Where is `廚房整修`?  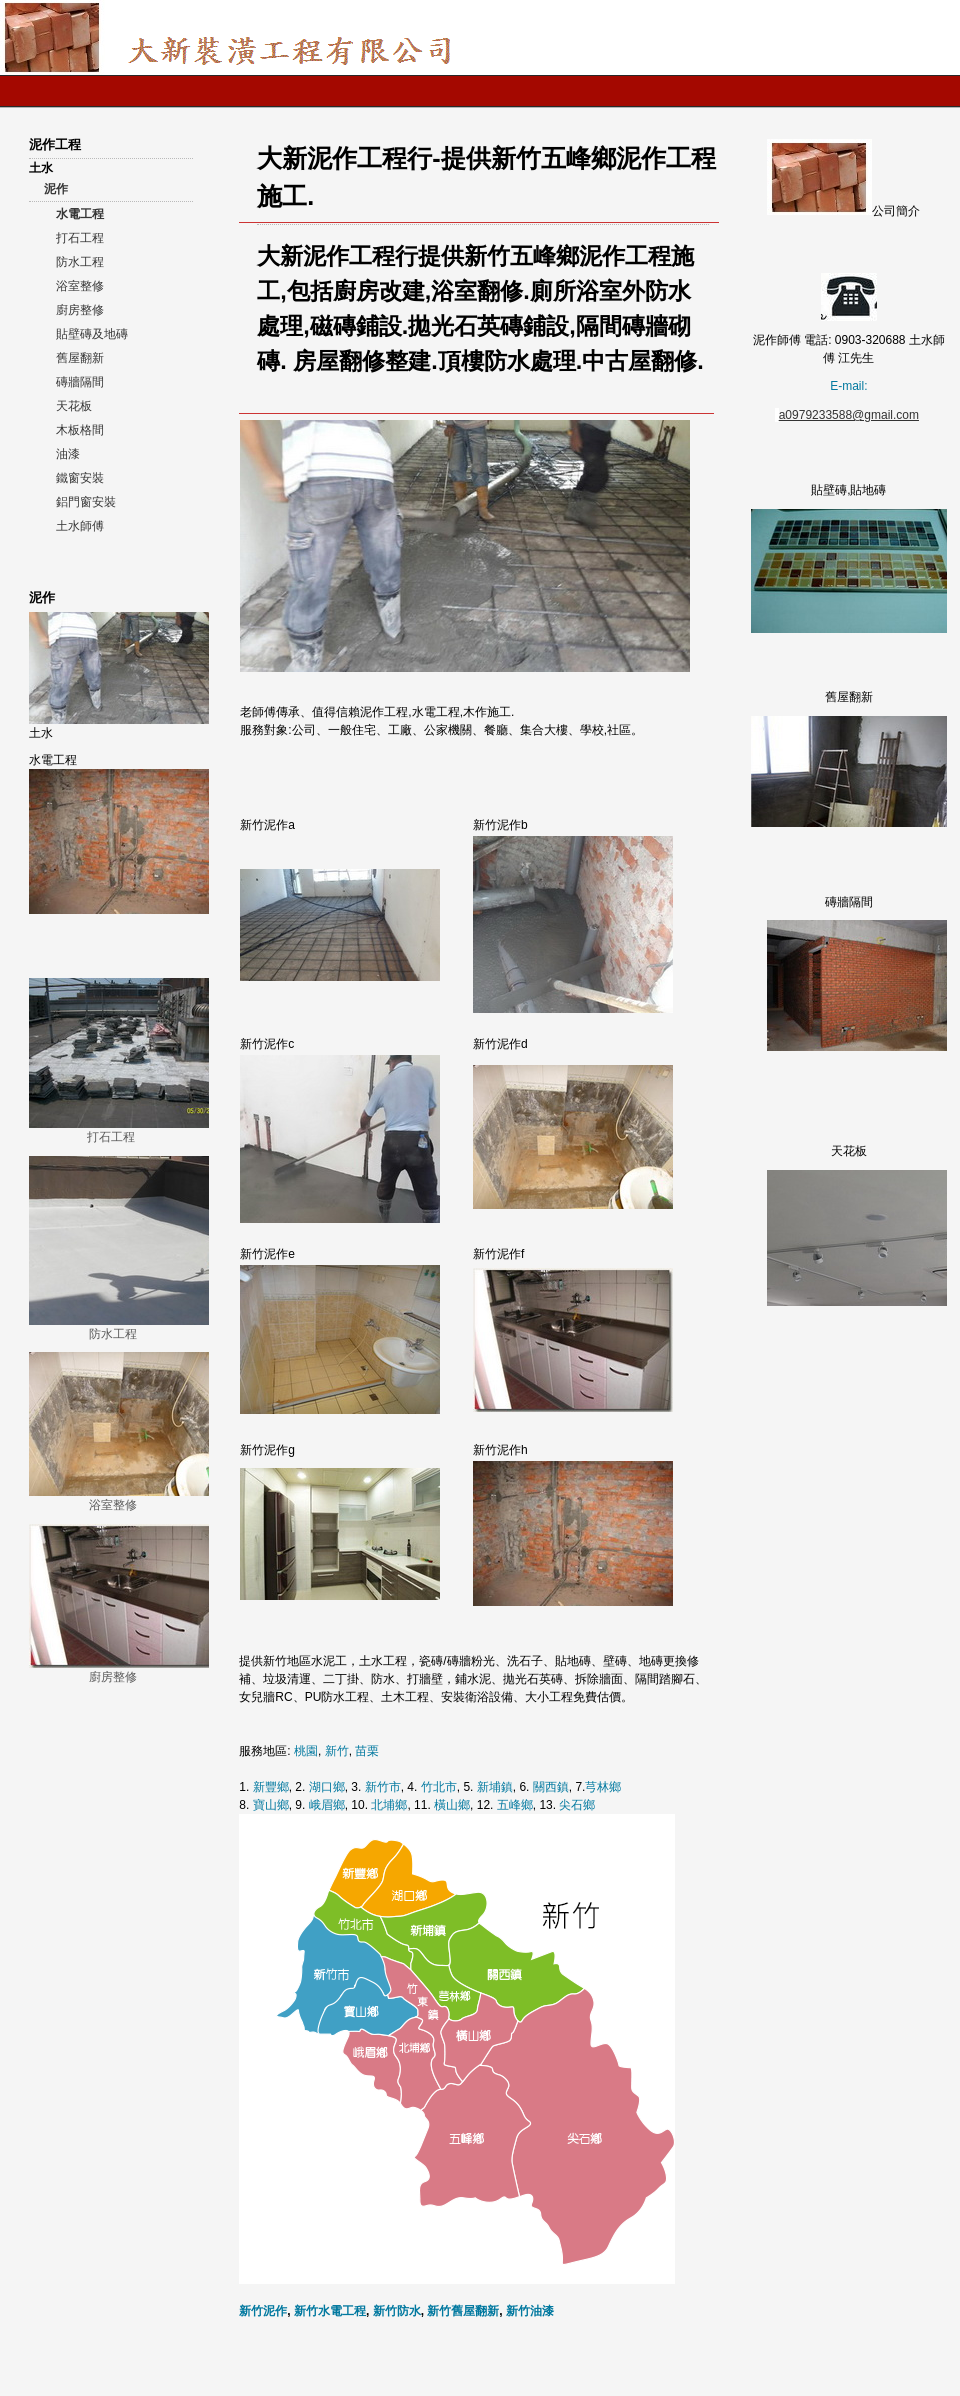 廚房整修 is located at coordinates (80, 310).